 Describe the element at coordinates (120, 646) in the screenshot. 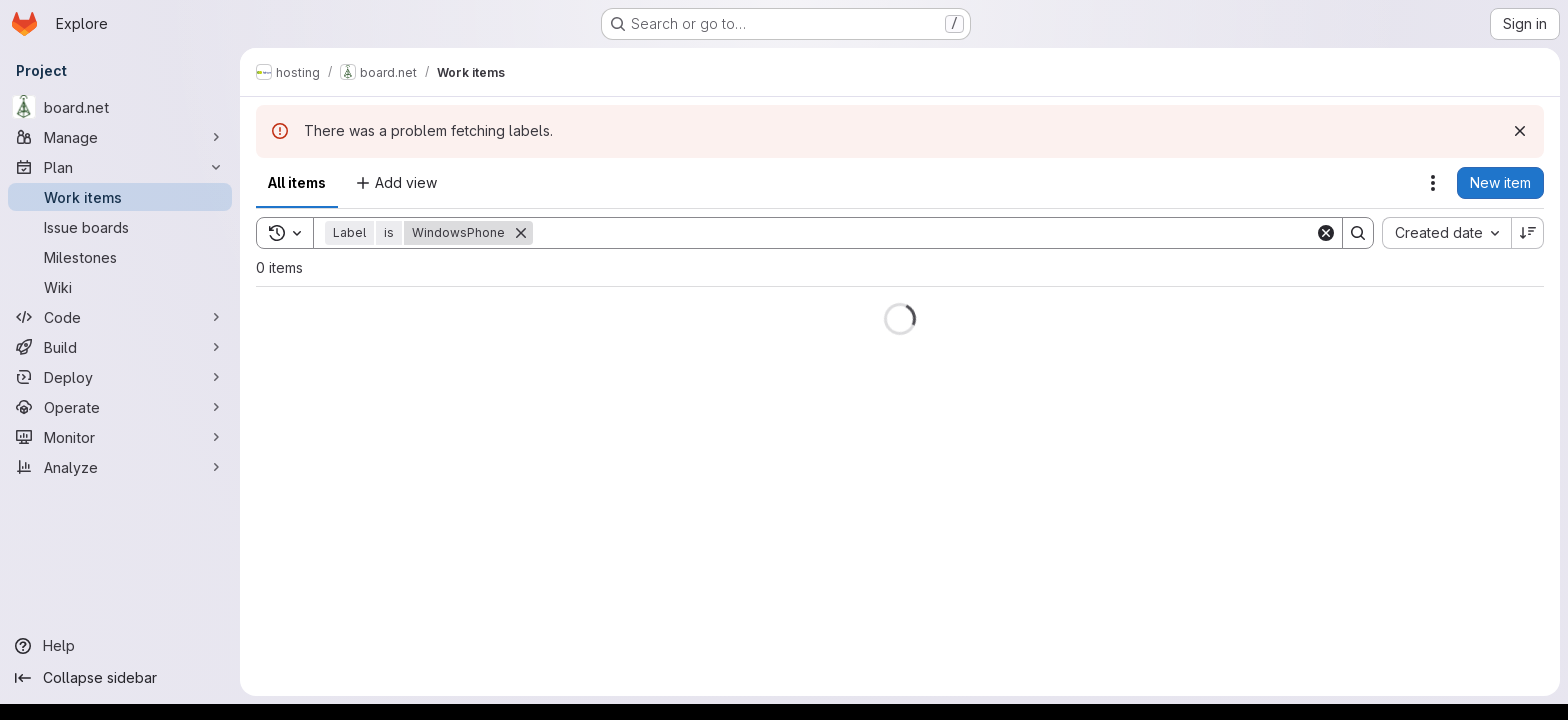

I see `[Help]` at that location.